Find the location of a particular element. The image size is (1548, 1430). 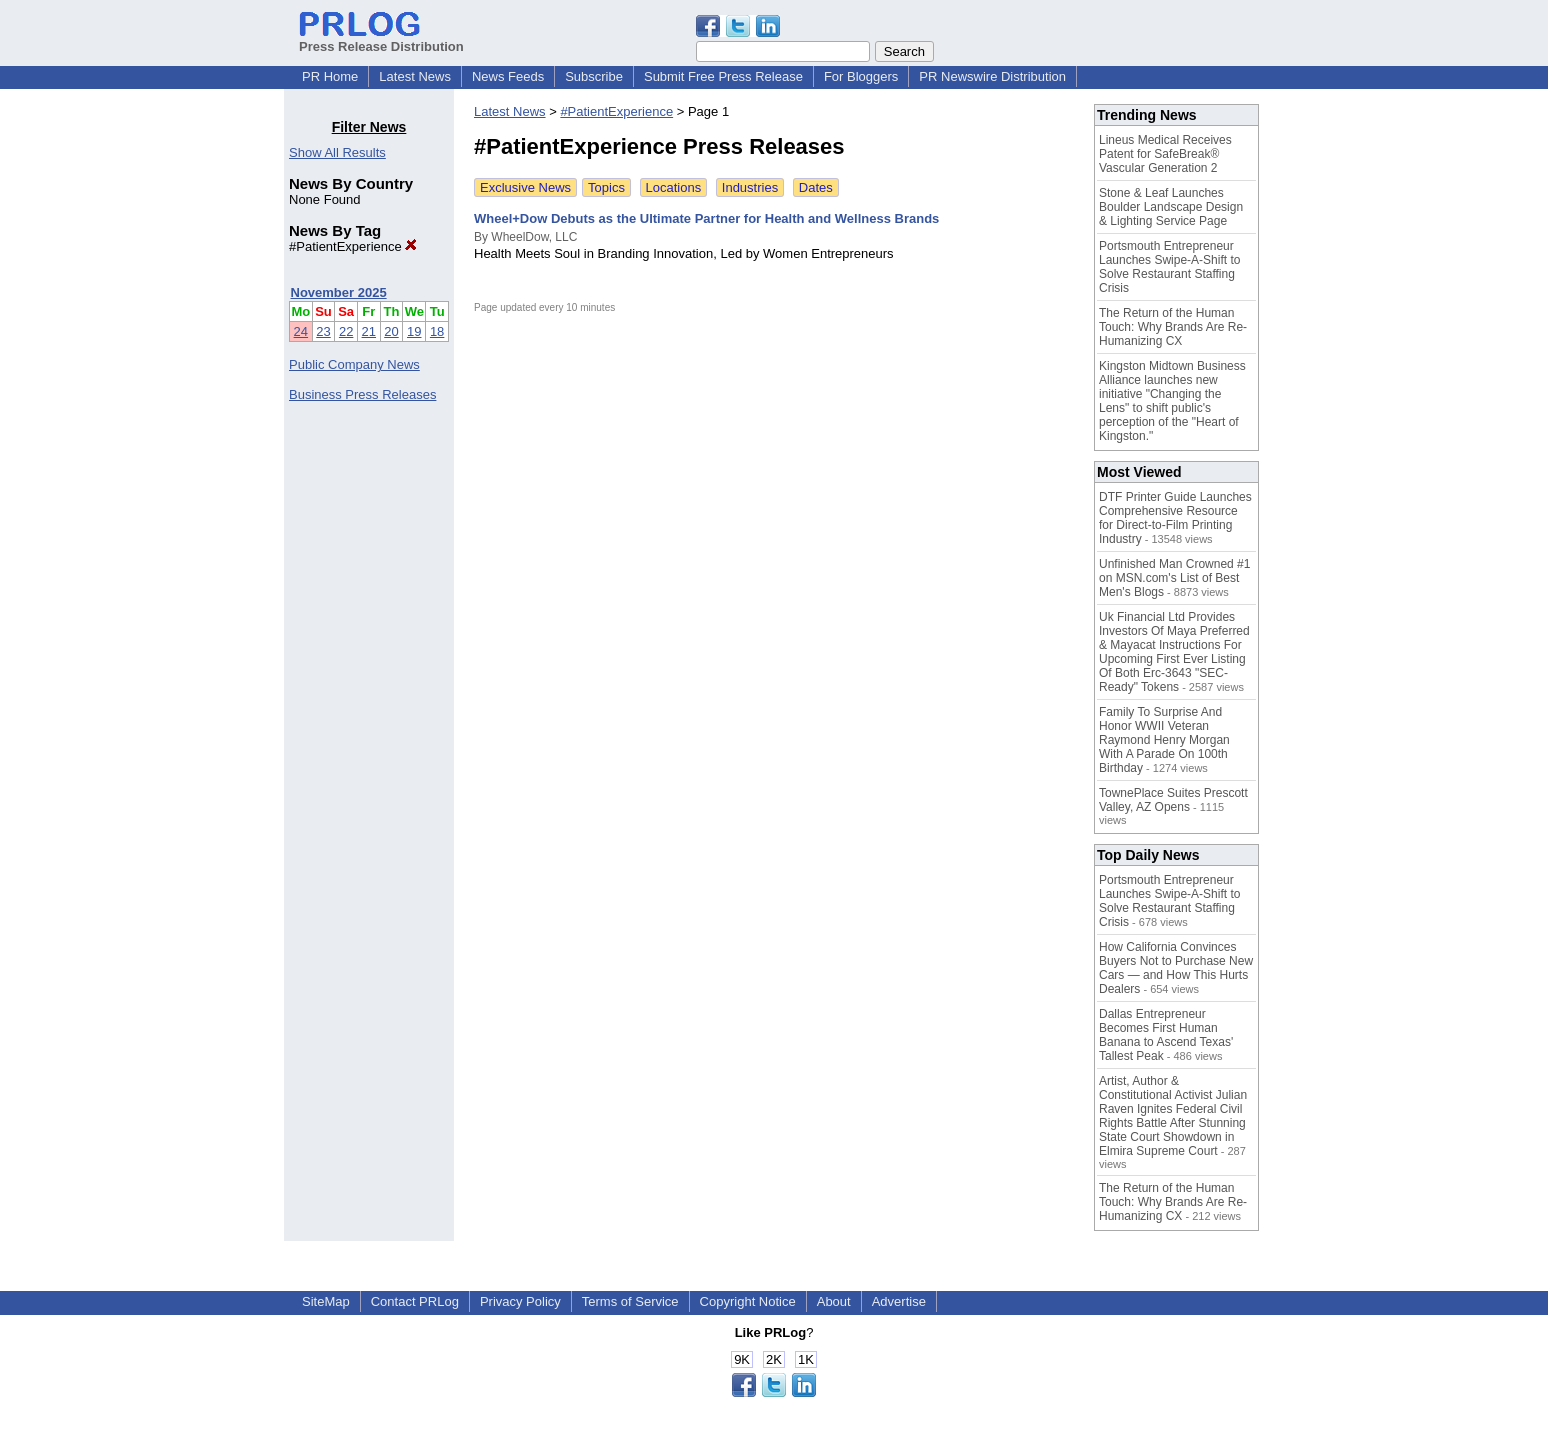

Terms of Service is located at coordinates (630, 1301).